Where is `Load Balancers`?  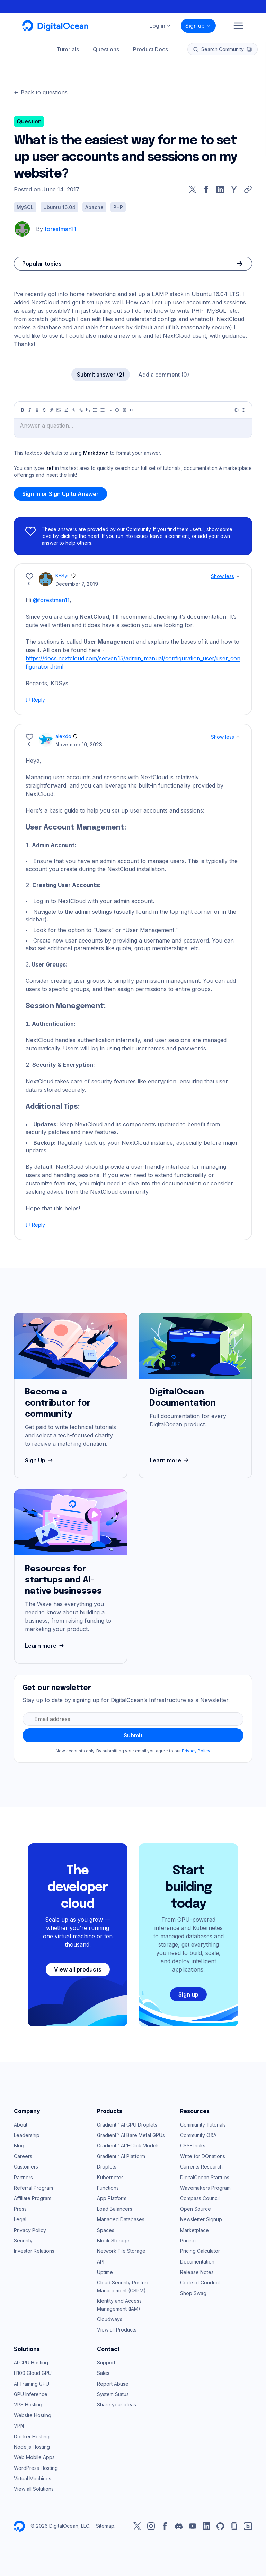
Load Balancers is located at coordinates (114, 2209).